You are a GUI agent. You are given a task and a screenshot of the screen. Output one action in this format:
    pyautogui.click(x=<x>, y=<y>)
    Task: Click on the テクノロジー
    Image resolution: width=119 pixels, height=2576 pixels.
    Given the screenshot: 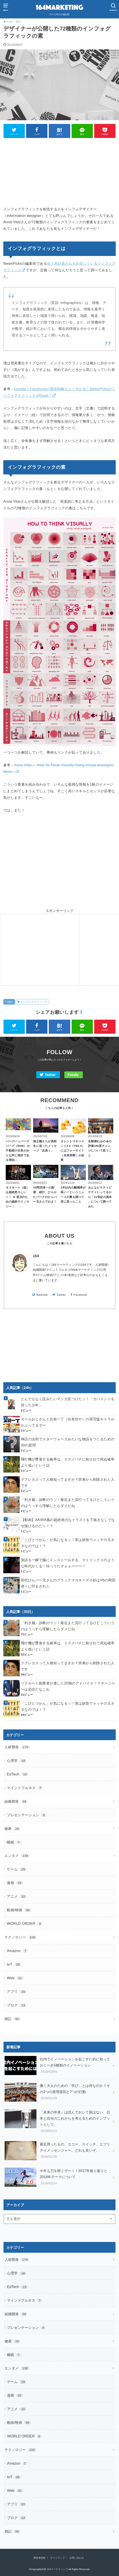 What is the action you would take?
    pyautogui.click(x=20, y=1937)
    